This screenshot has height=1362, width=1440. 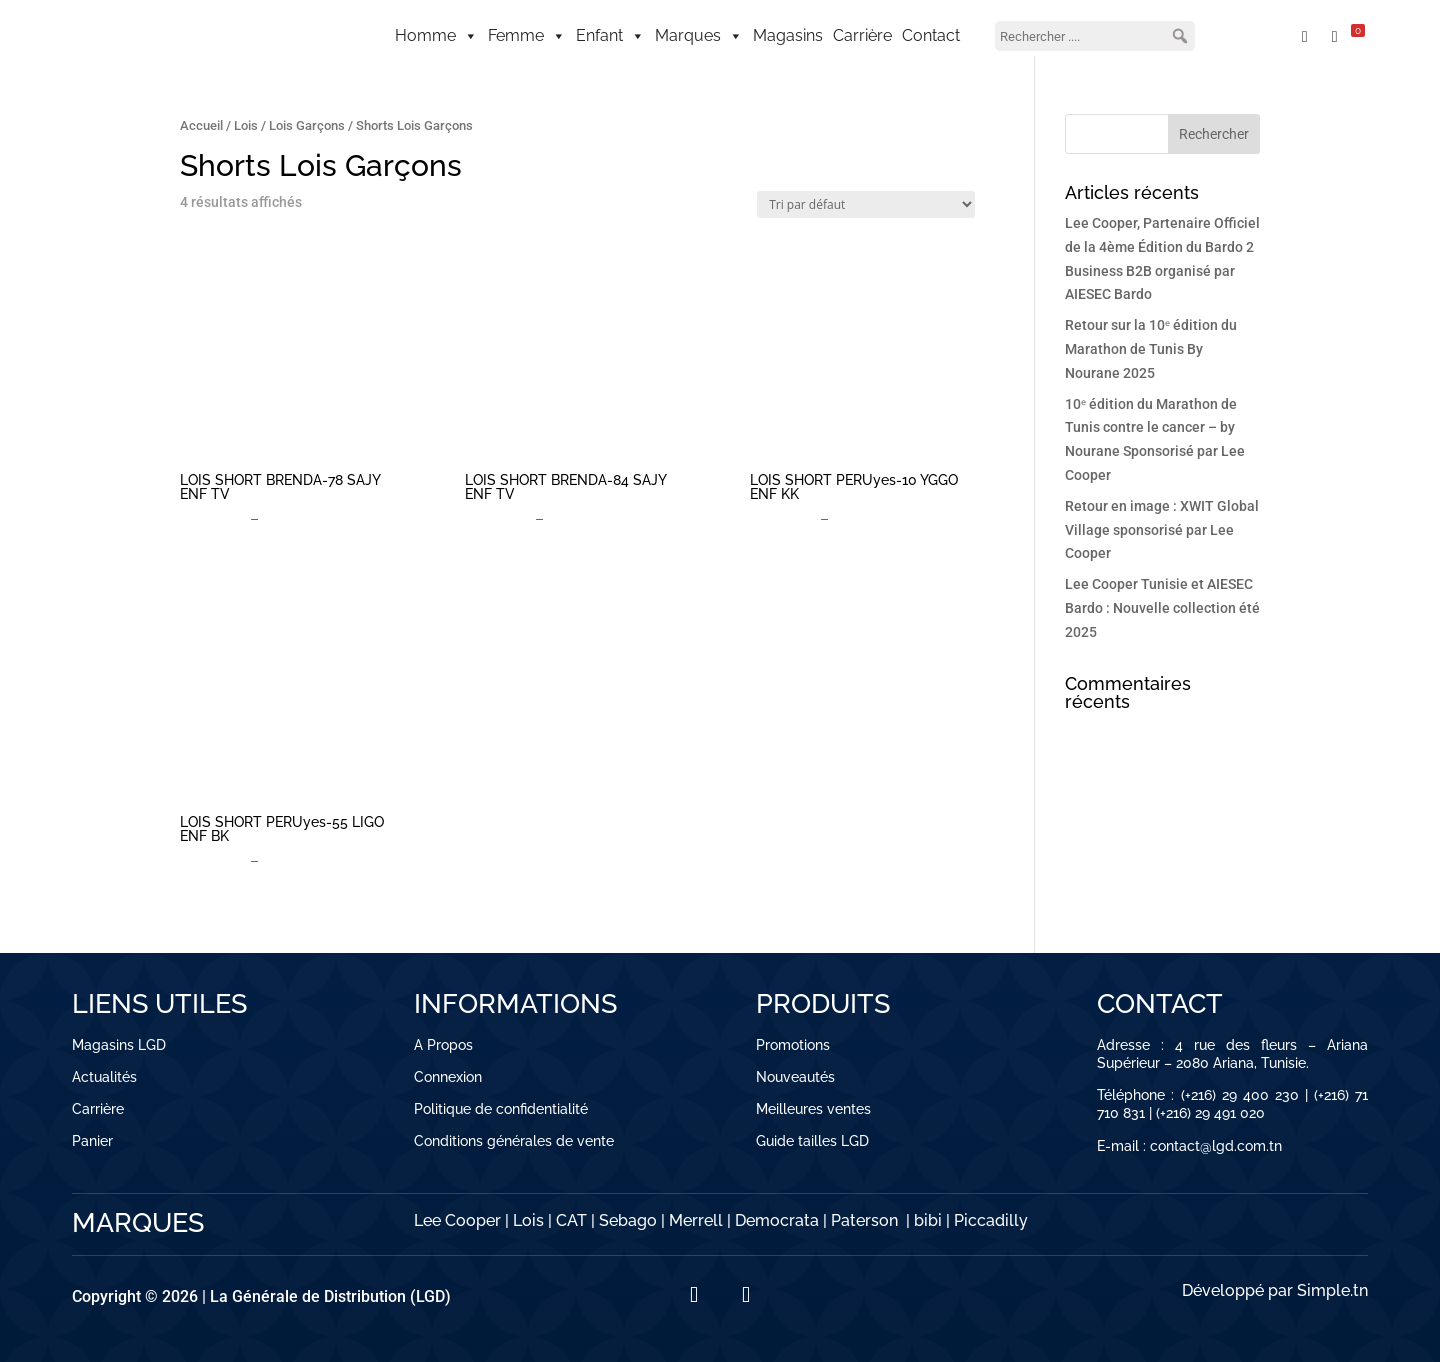 What do you see at coordinates (119, 1045) in the screenshot?
I see `Magasins LGD` at bounding box center [119, 1045].